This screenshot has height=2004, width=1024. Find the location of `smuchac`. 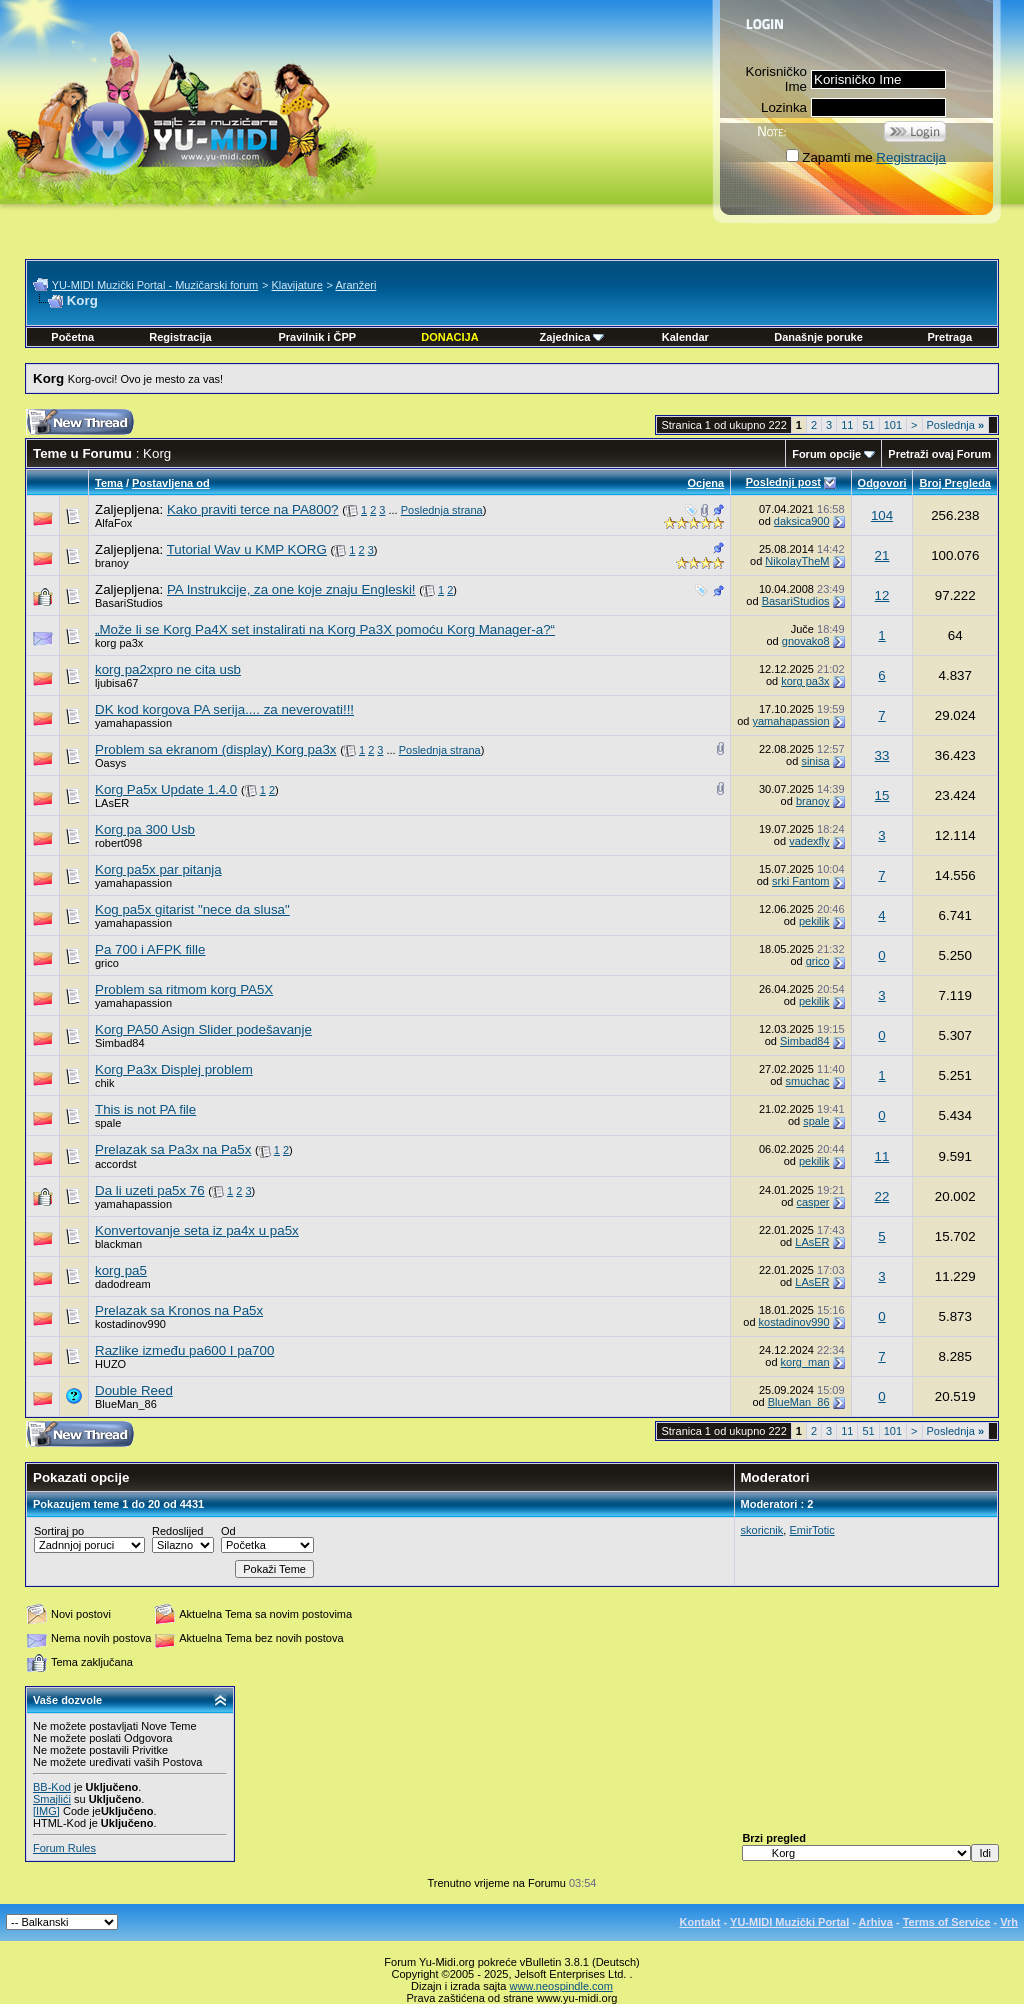

smuchac is located at coordinates (807, 1081).